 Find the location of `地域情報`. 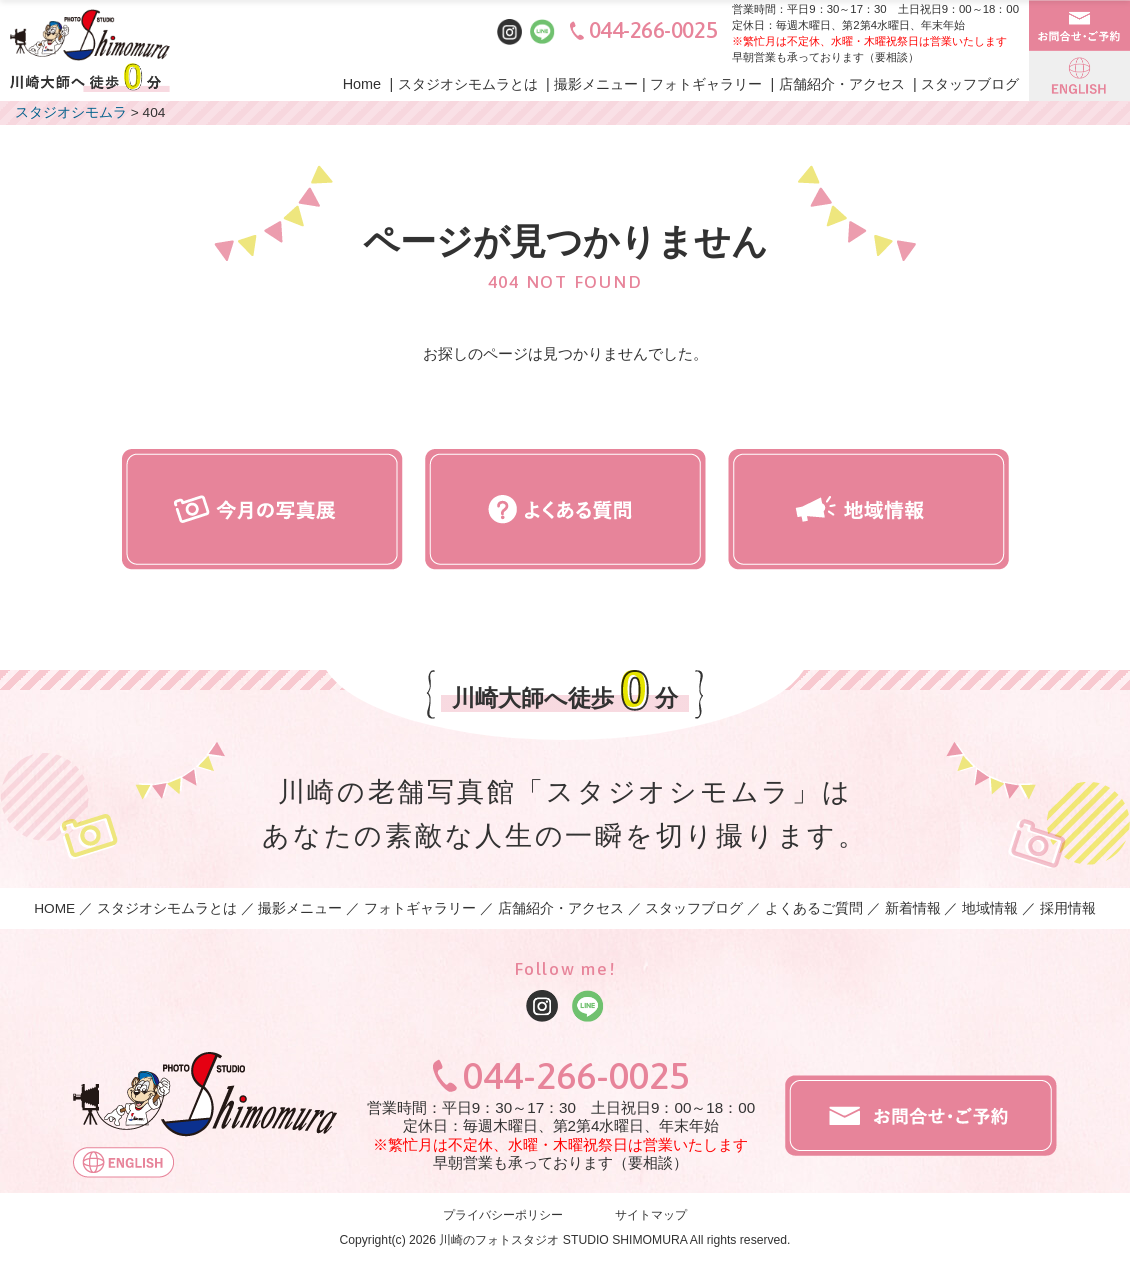

地域情報 is located at coordinates (990, 908).